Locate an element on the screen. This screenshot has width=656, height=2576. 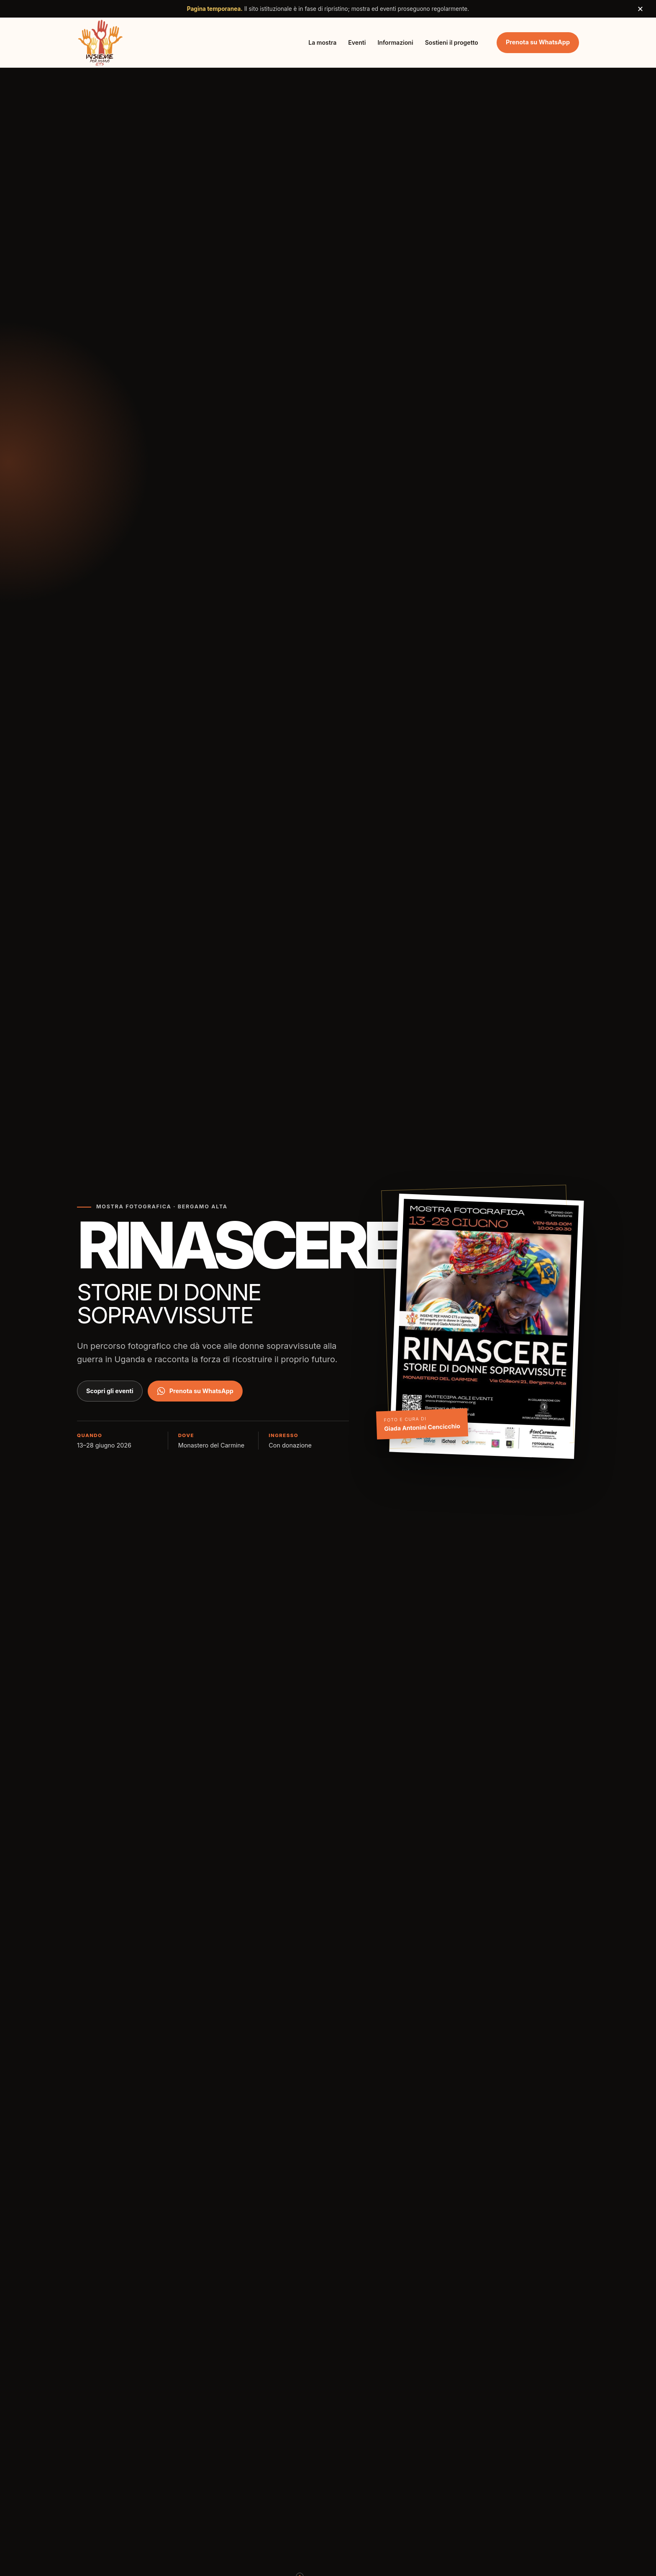
Prenota su WhatsApp is located at coordinates (538, 42).